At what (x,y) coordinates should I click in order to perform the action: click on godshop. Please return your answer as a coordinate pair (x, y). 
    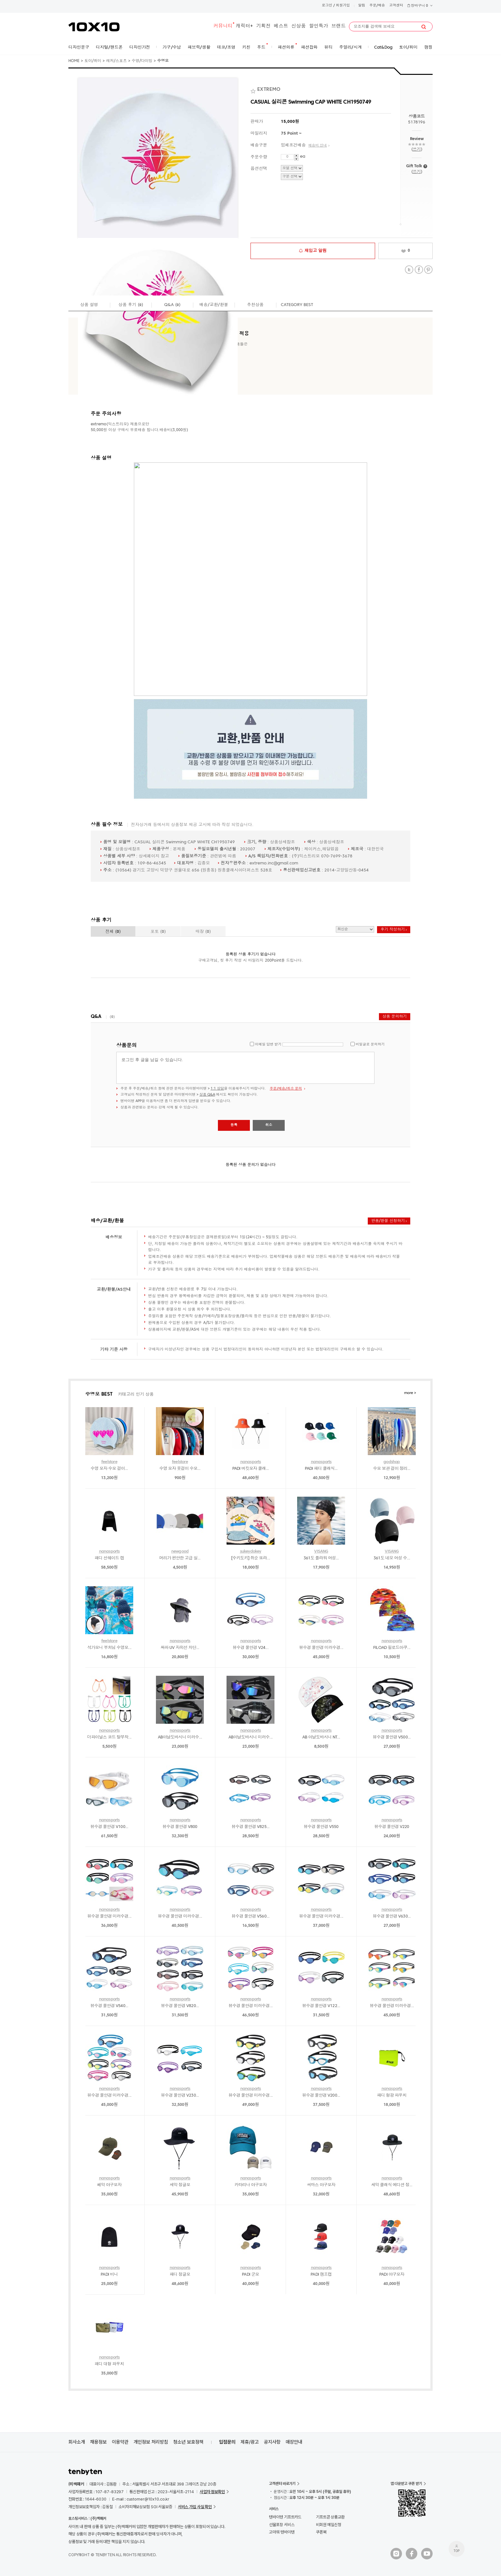
    Looking at the image, I should click on (391, 1462).